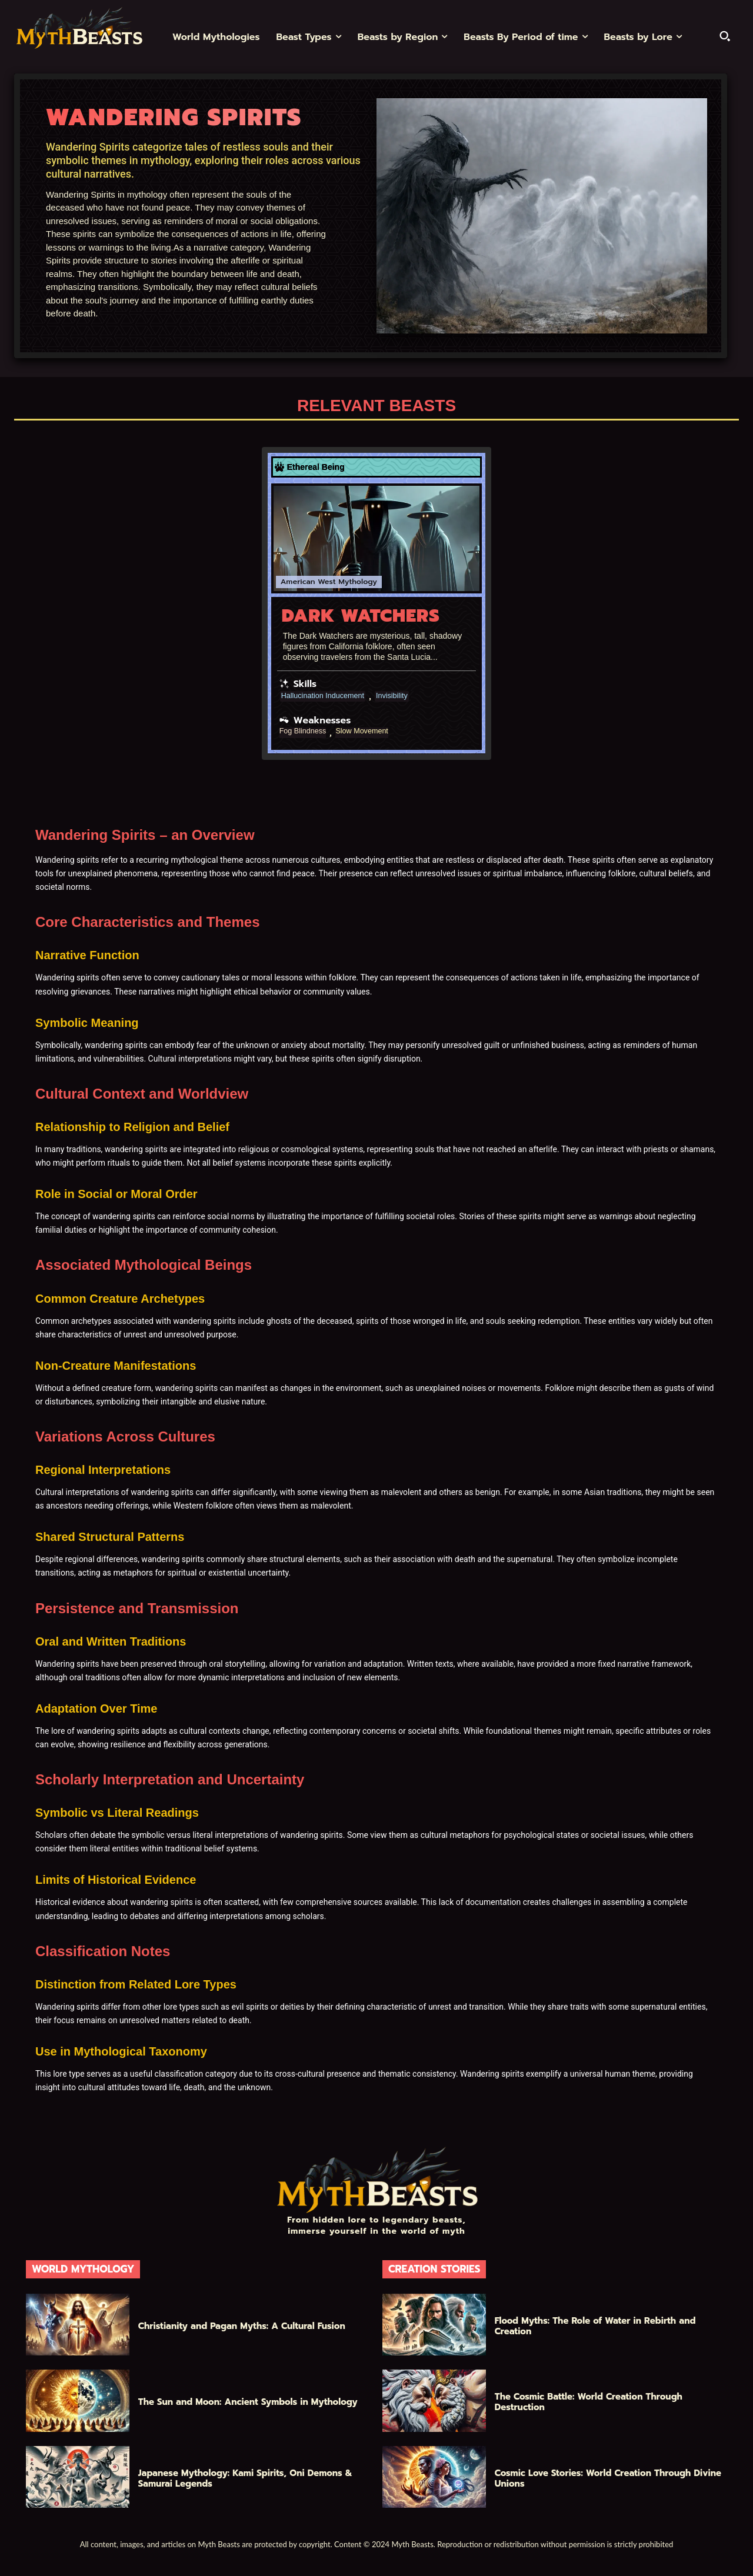 The width and height of the screenshot is (753, 2576). I want to click on Flood Myths: The Role of Water in Rebirth and Creation, so click(595, 2325).